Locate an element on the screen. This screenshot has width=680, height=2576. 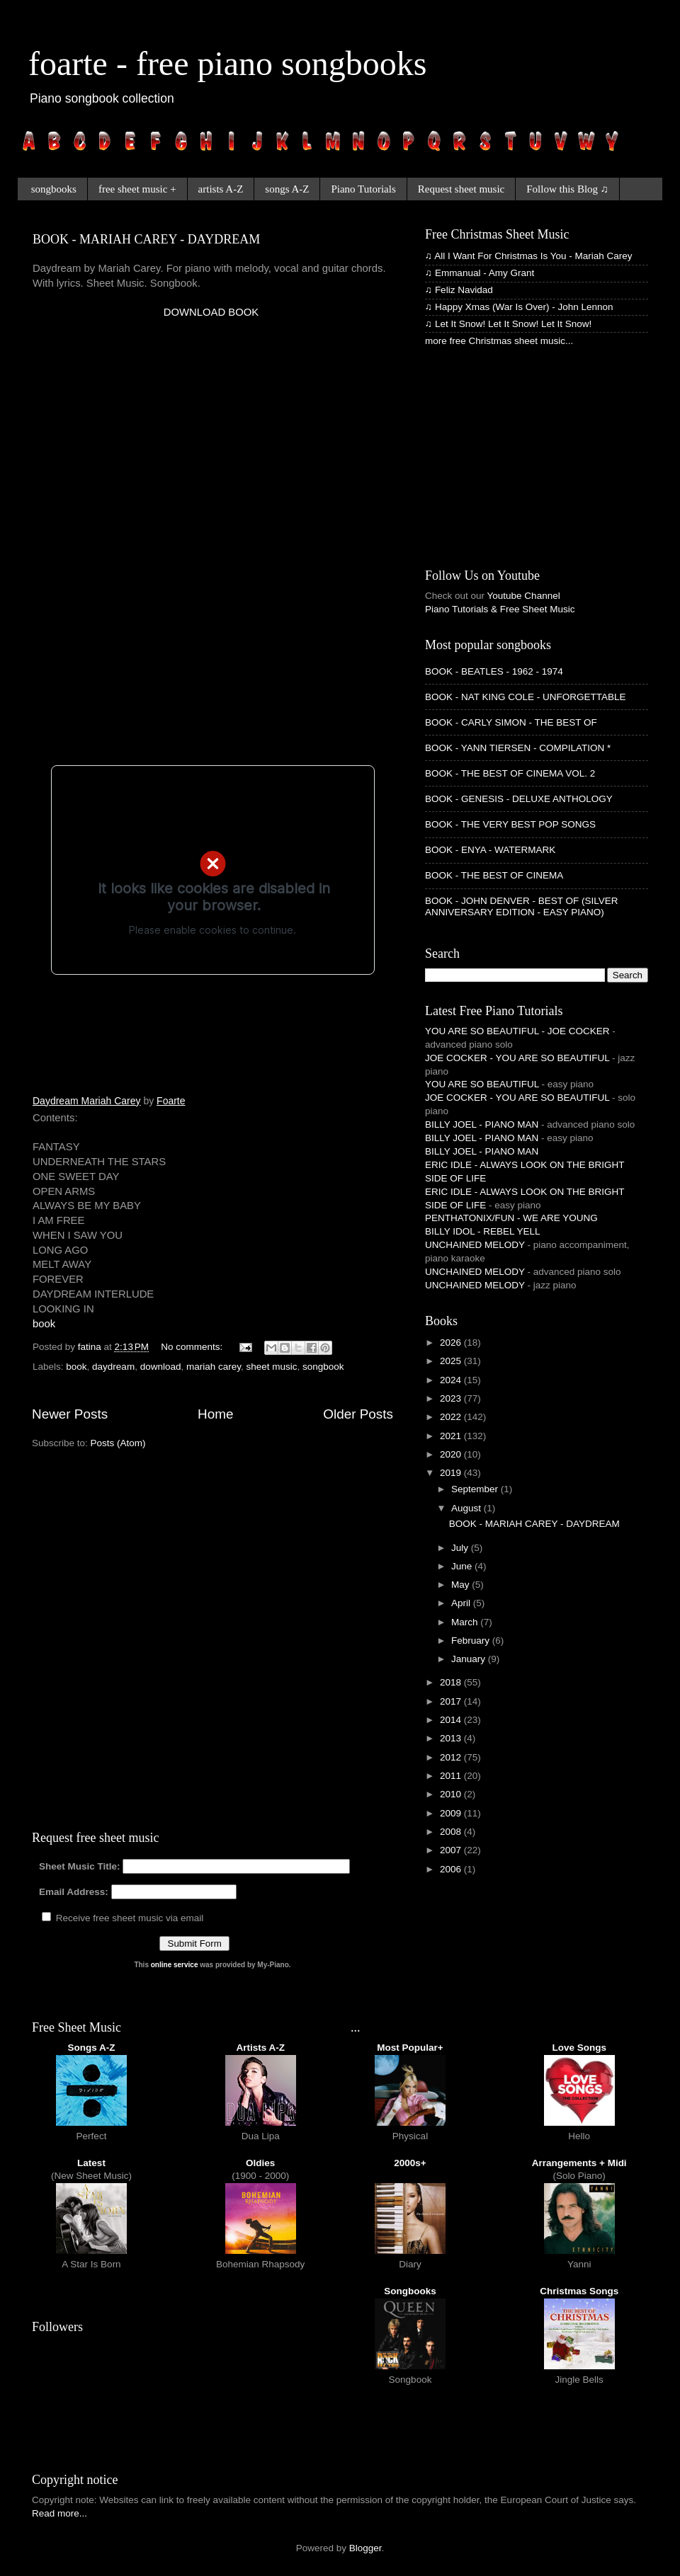
BOOK - THE BEST OF CINEMA is located at coordinates (494, 875).